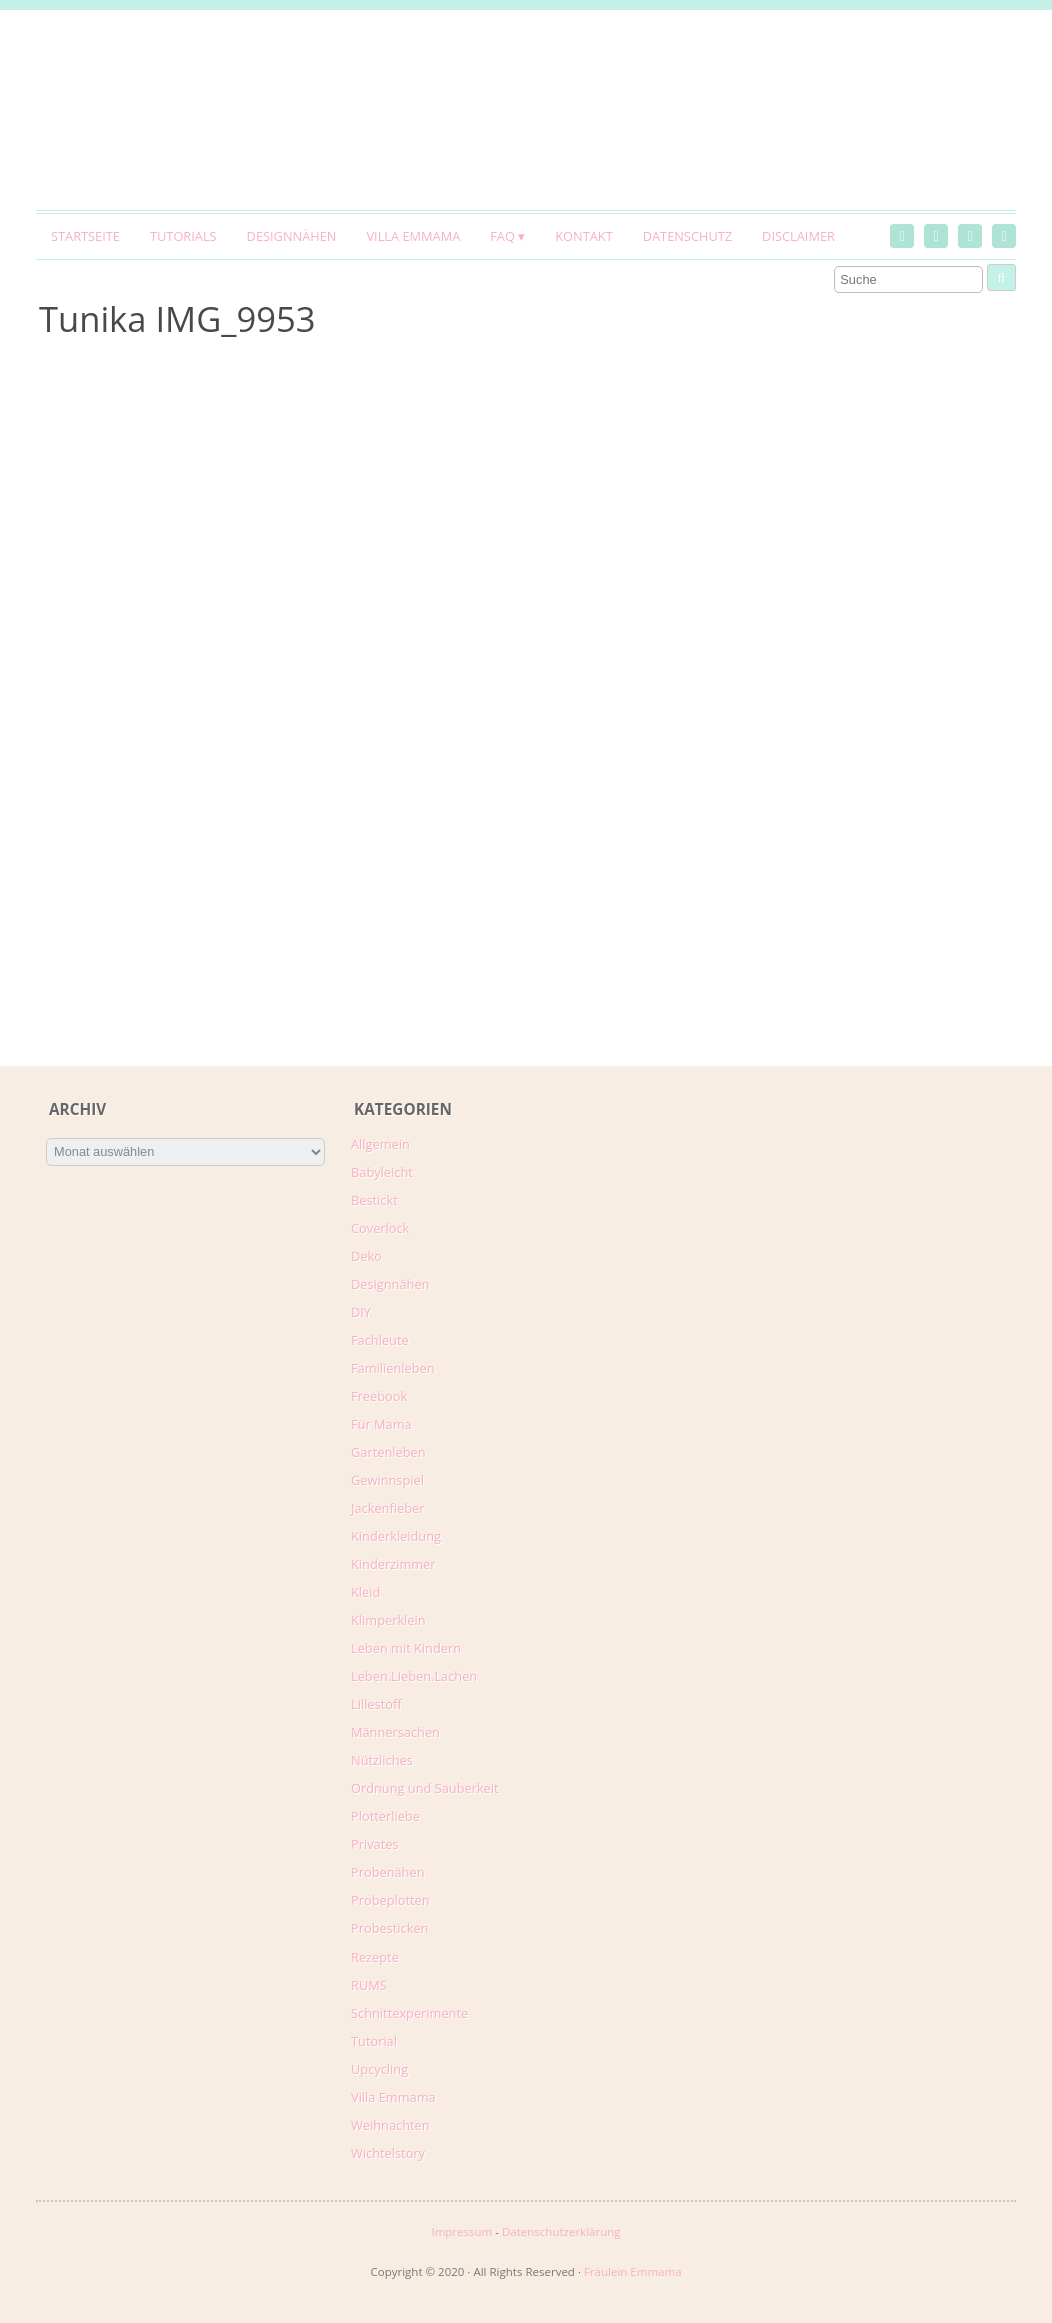  I want to click on Männersachen, so click(395, 1732).